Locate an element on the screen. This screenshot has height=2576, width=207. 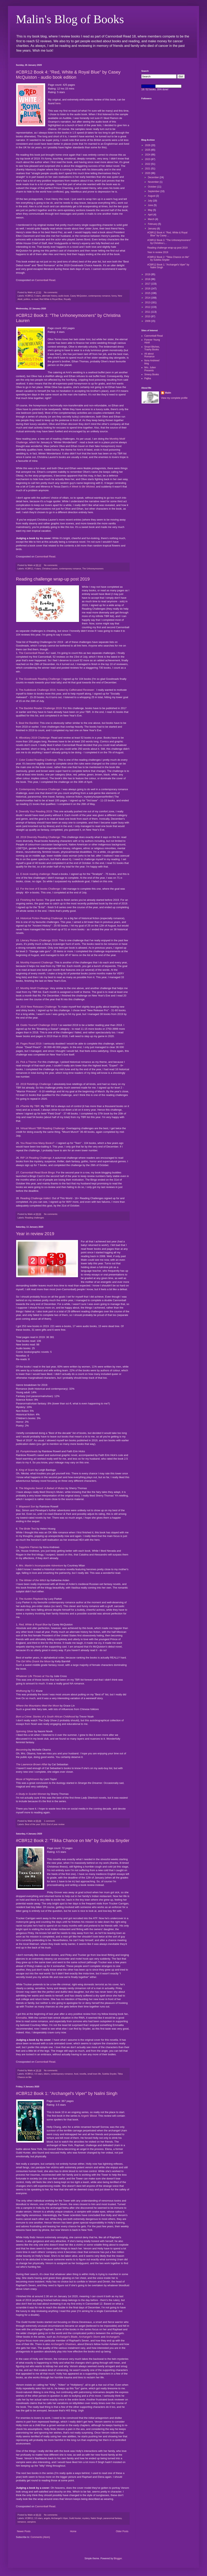
May is located at coordinates (150, 210).